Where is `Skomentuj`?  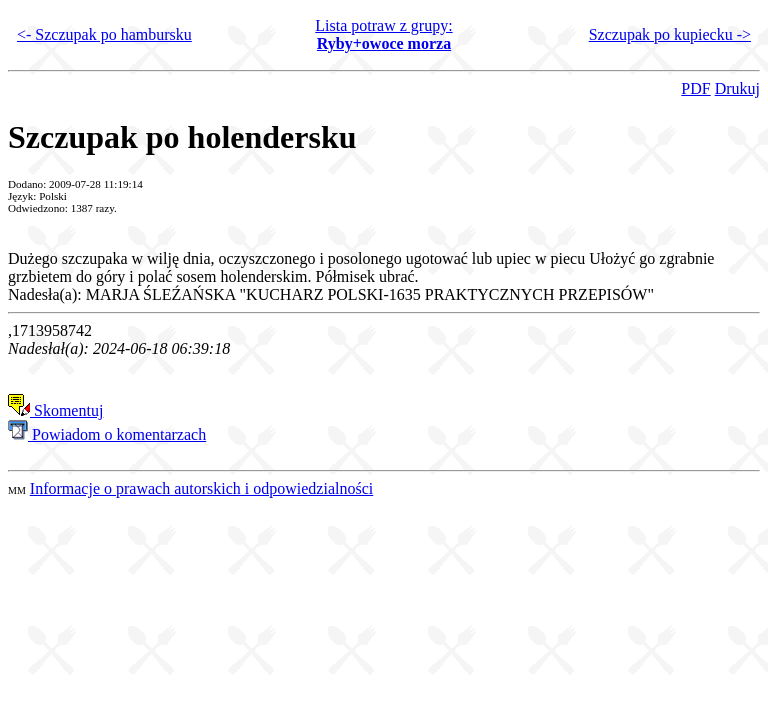 Skomentuj is located at coordinates (55, 410).